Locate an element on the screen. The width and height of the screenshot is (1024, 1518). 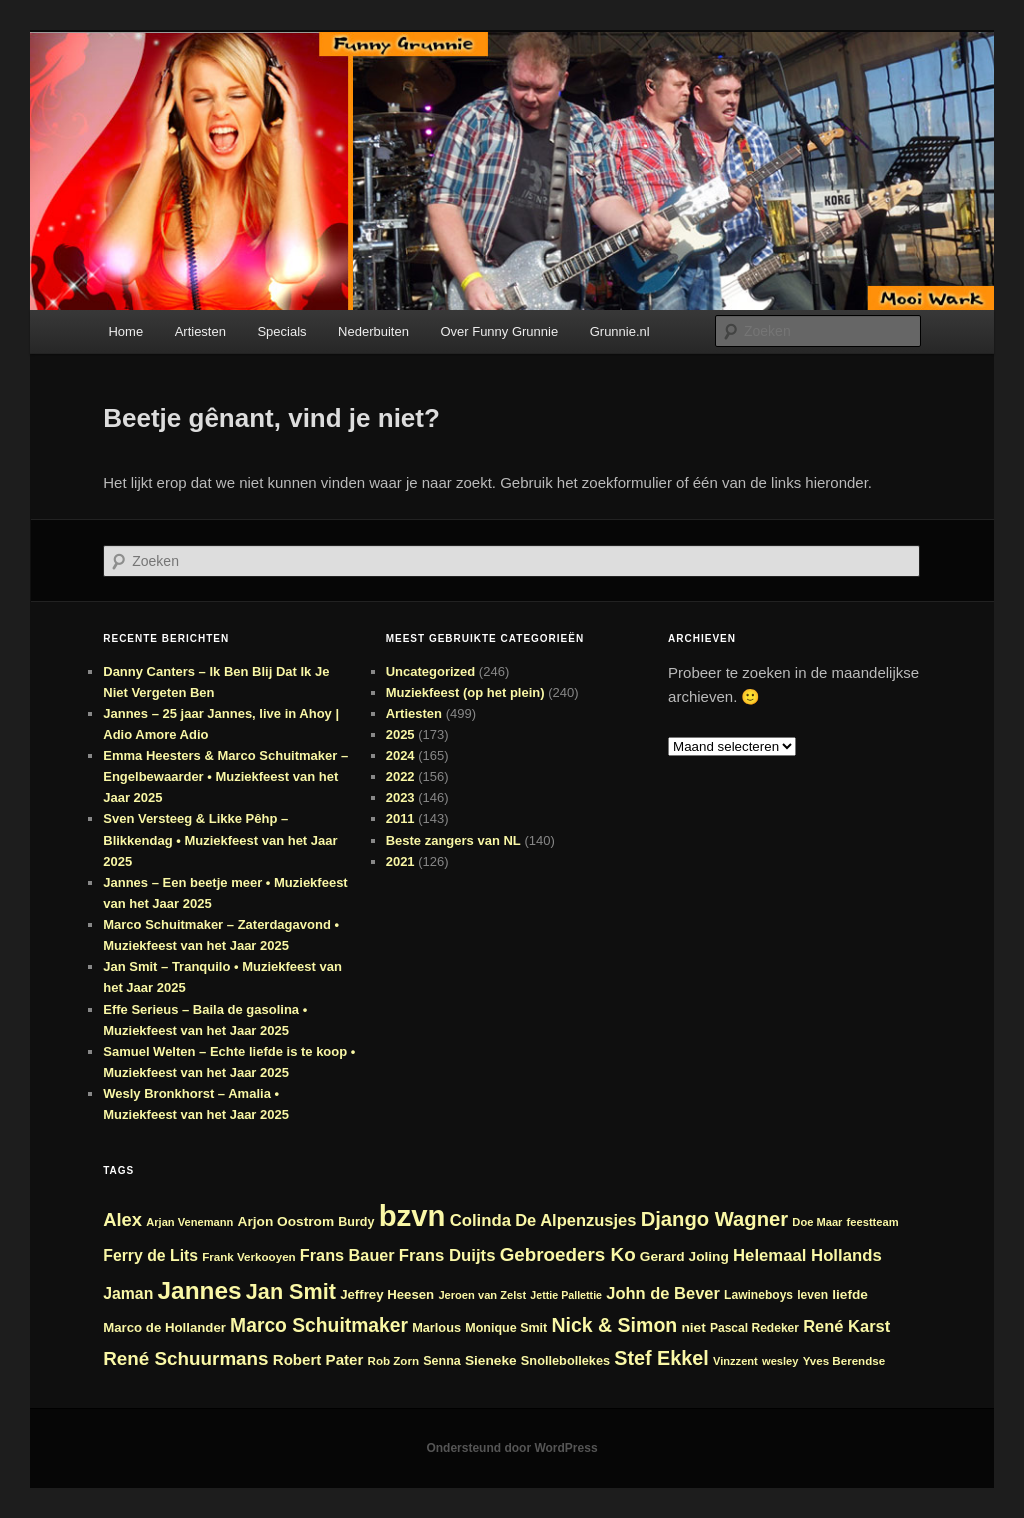
2021 is located at coordinates (400, 861).